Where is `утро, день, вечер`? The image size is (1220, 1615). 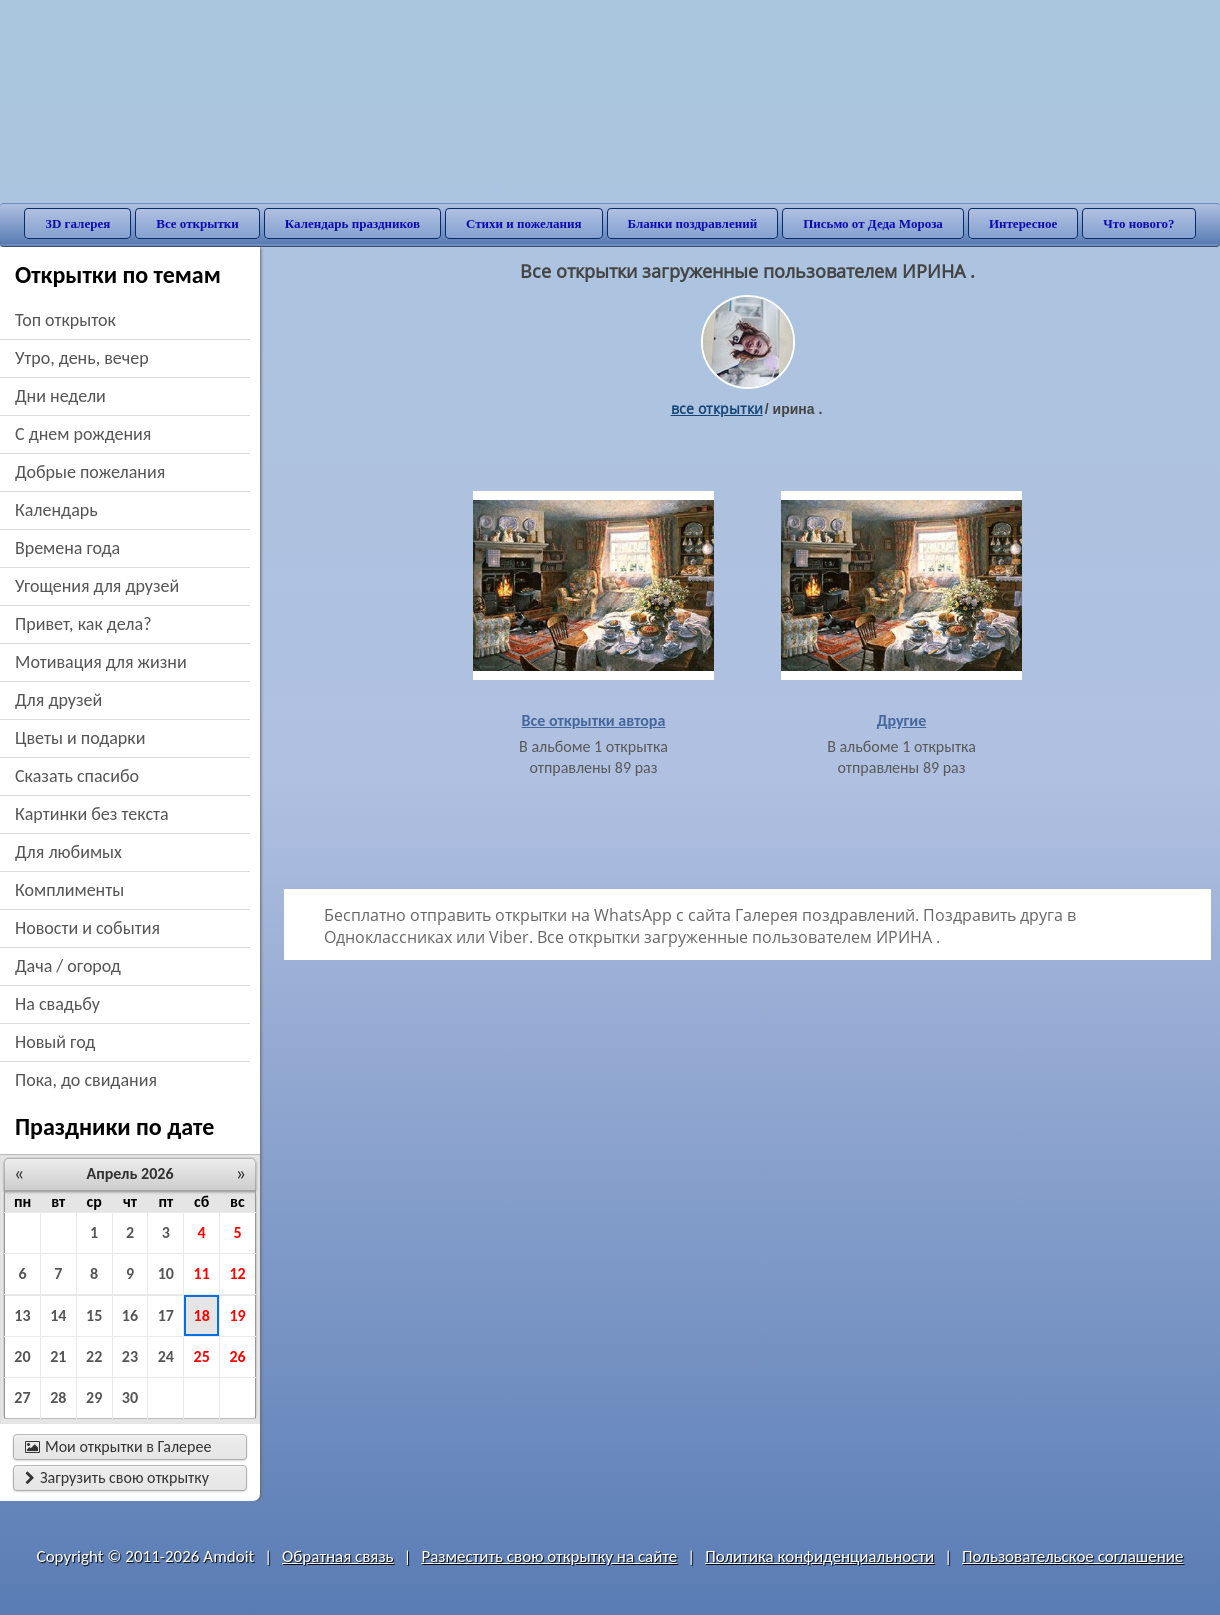
утро, день, вечер is located at coordinates (82, 358).